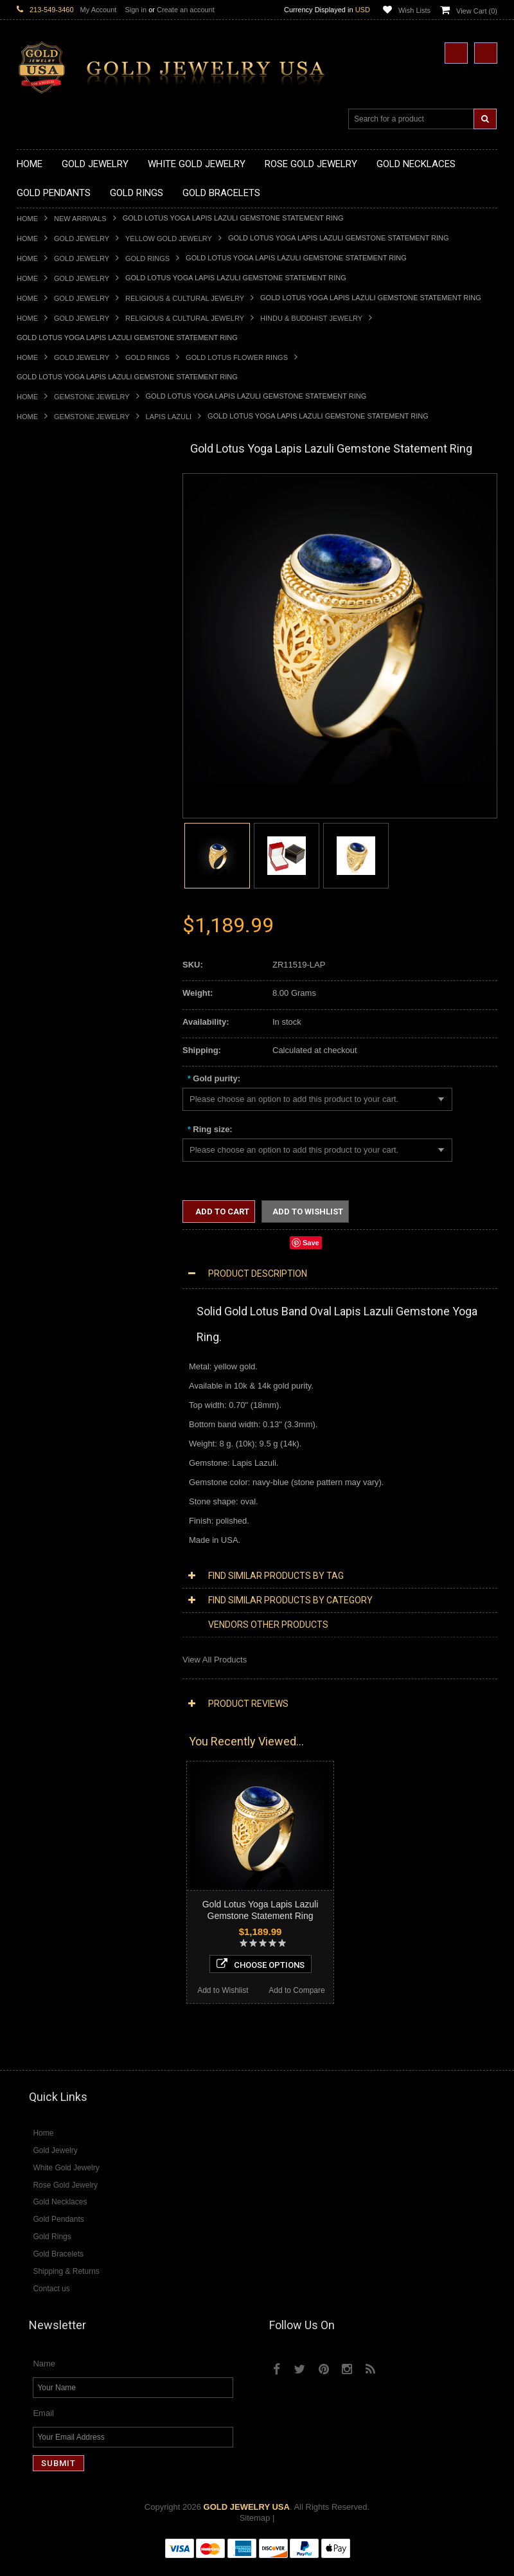 This screenshot has width=514, height=2576. I want to click on Gold Cuban Chains, so click(53, 1092).